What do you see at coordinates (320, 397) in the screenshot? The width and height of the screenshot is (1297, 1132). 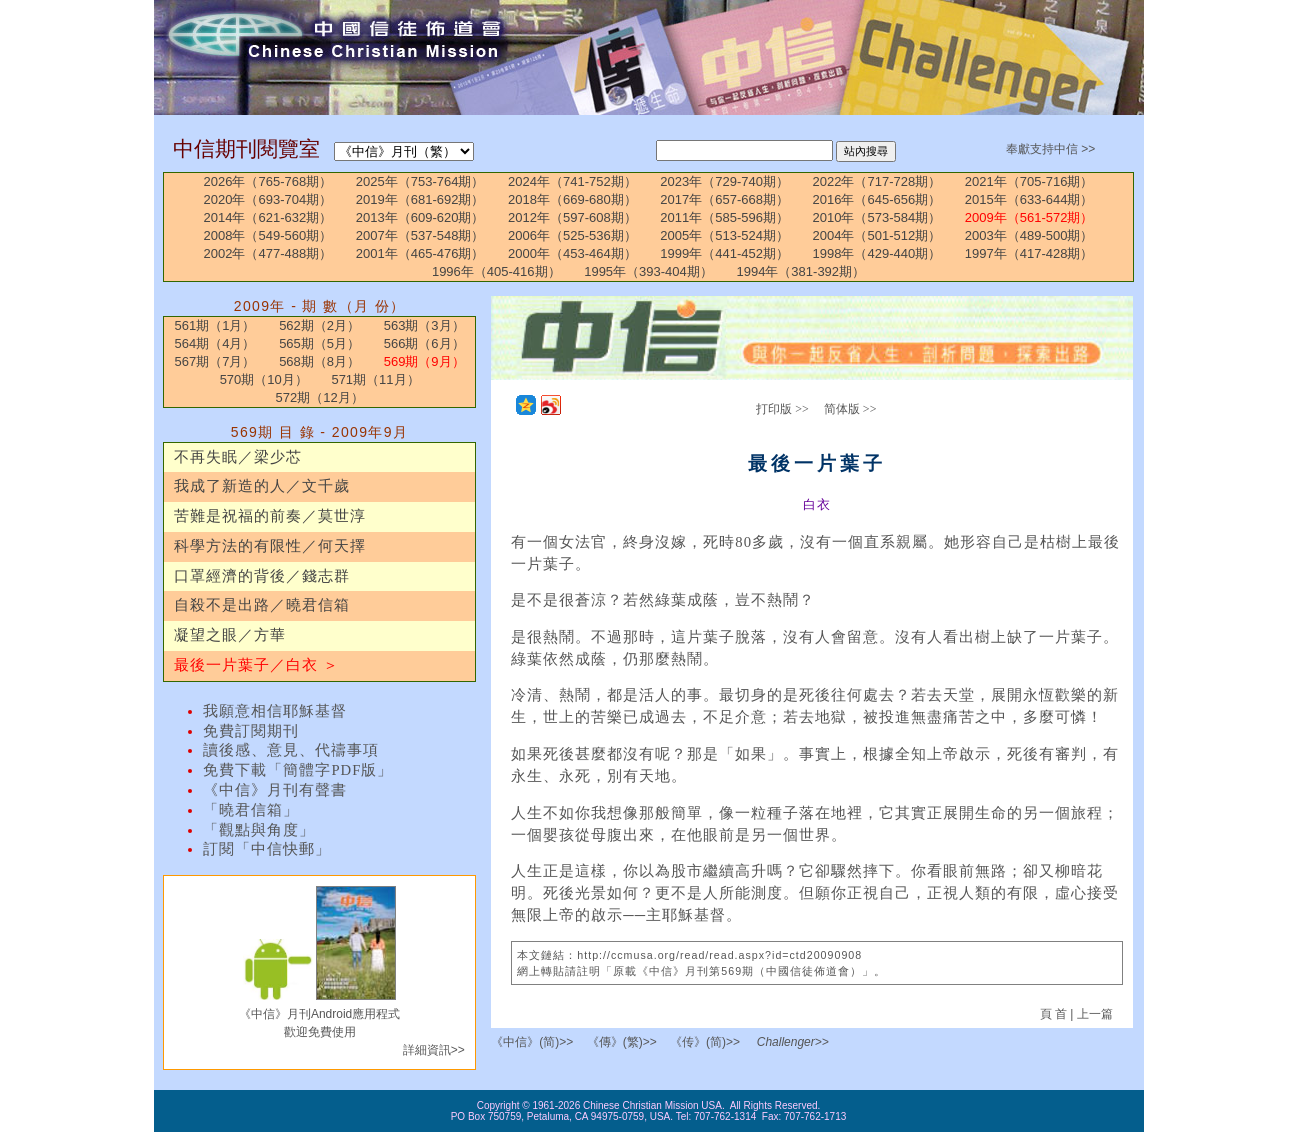 I see `572期（12月）` at bounding box center [320, 397].